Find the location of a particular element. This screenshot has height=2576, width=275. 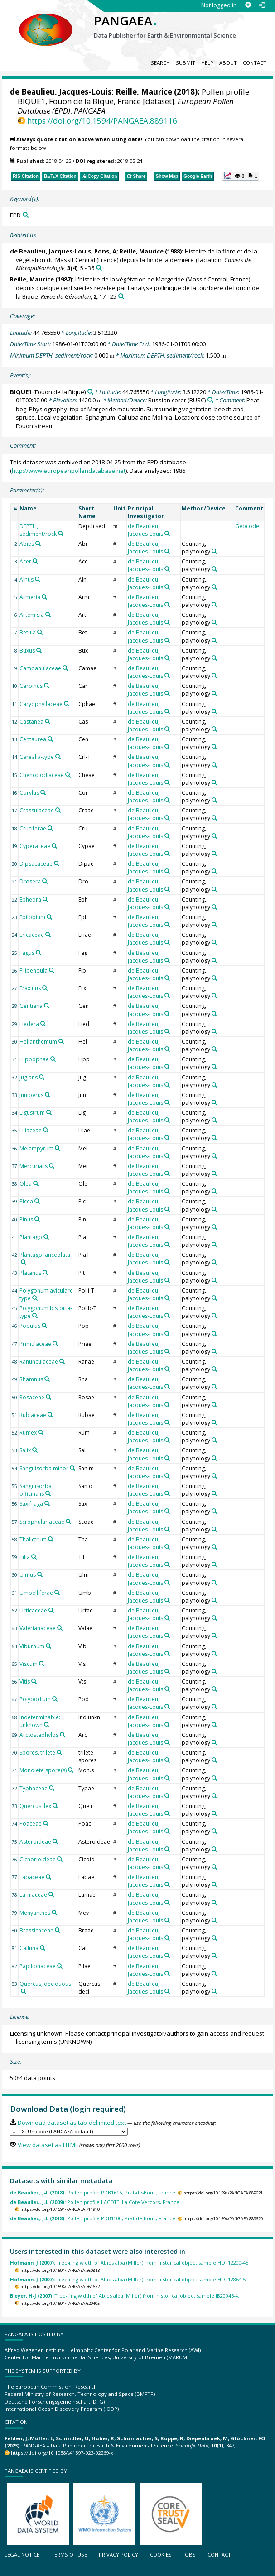

Download dataset as tab-delimited text is located at coordinates (72, 2122).